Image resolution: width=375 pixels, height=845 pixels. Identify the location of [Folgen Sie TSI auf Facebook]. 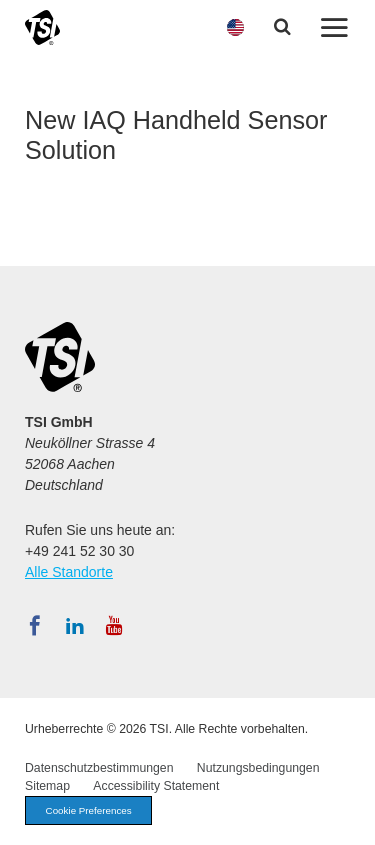
(35, 626).